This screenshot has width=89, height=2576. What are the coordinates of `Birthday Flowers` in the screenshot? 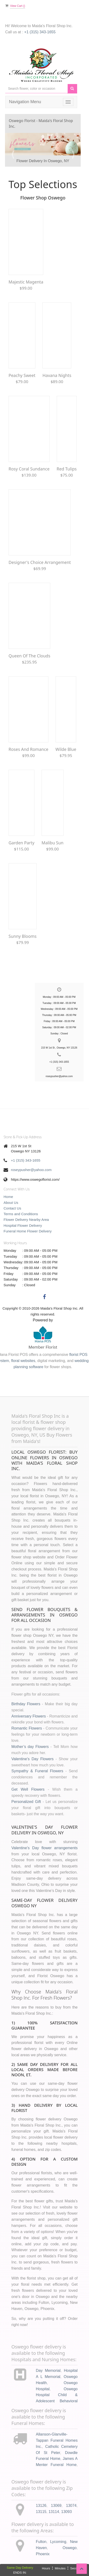 It's located at (25, 1704).